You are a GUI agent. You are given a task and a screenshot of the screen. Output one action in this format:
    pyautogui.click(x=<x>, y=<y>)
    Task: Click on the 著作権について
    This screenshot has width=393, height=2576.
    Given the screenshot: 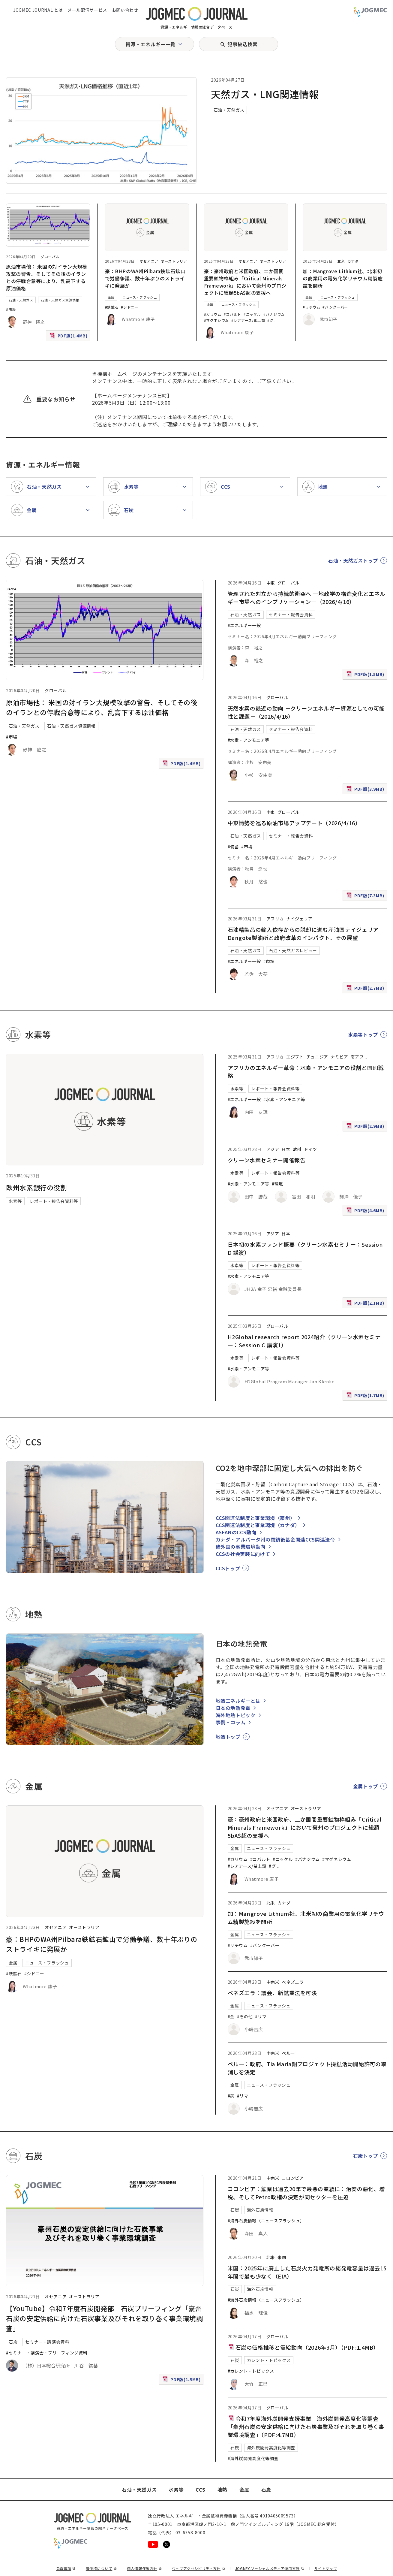 What is the action you would take?
    pyautogui.click(x=101, y=2568)
    